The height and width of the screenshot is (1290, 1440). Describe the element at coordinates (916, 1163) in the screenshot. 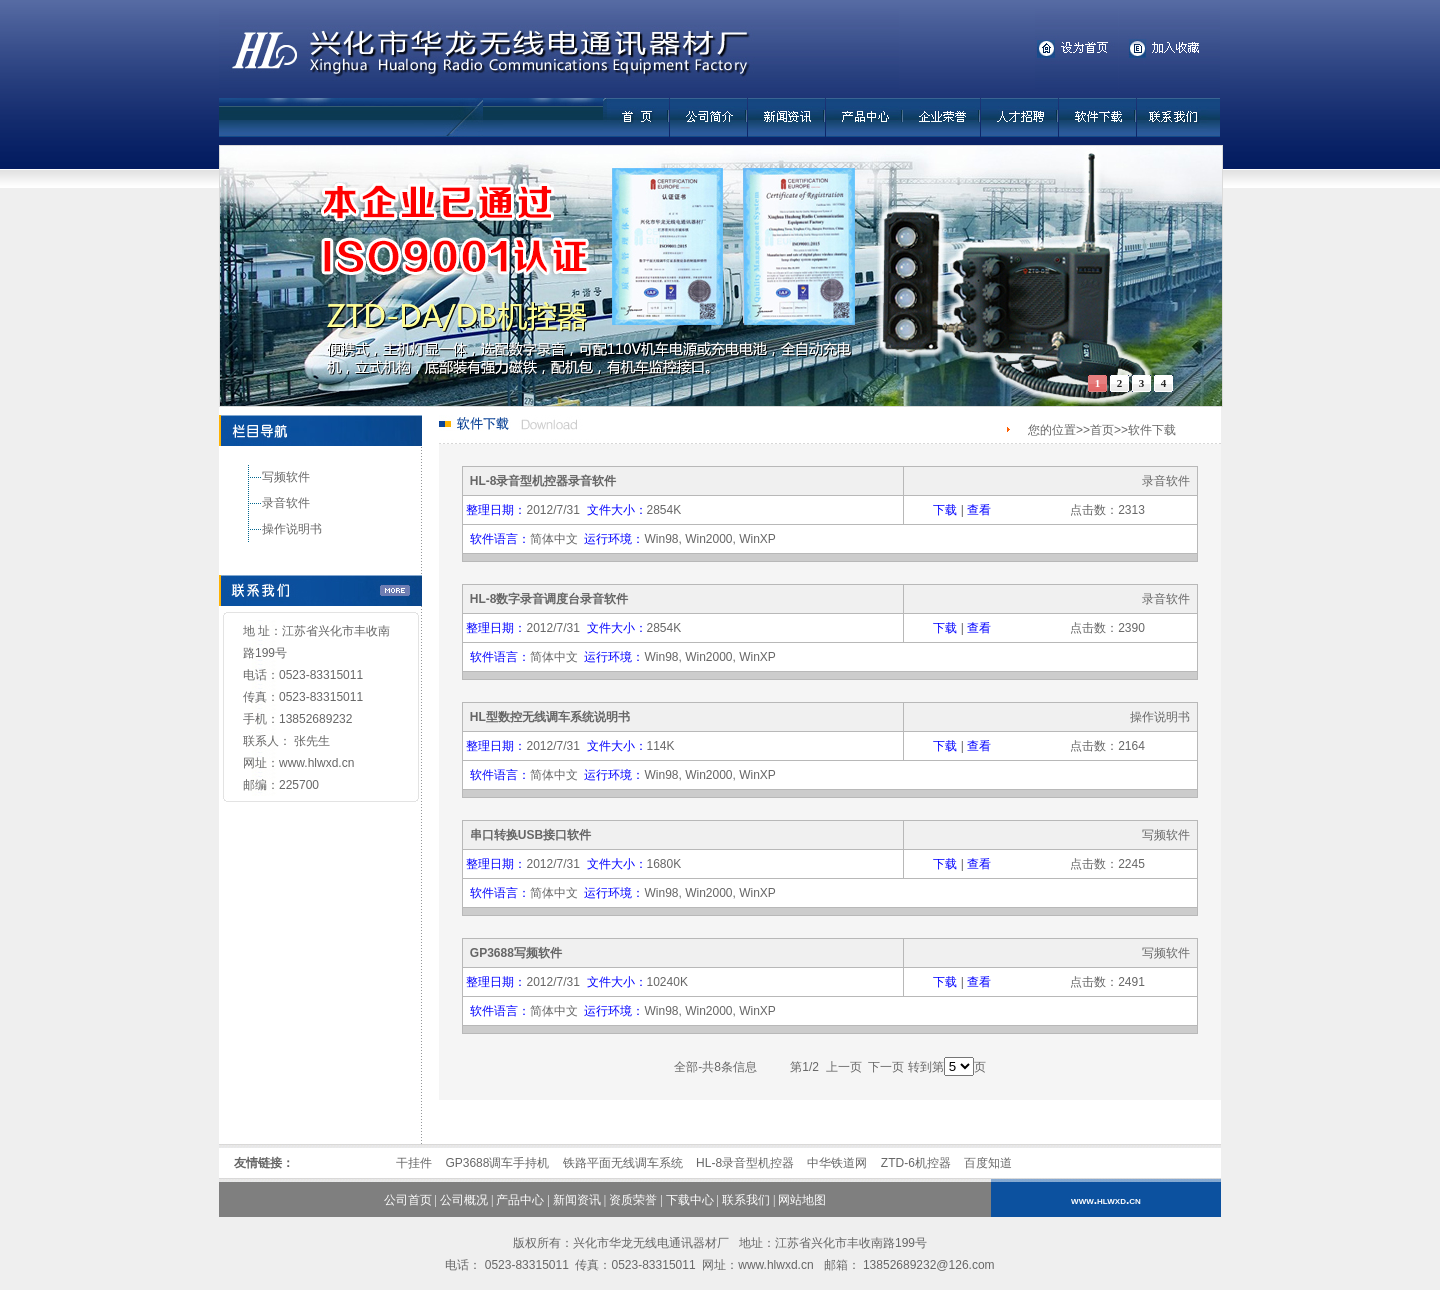

I see `ZTD-6机控器` at that location.